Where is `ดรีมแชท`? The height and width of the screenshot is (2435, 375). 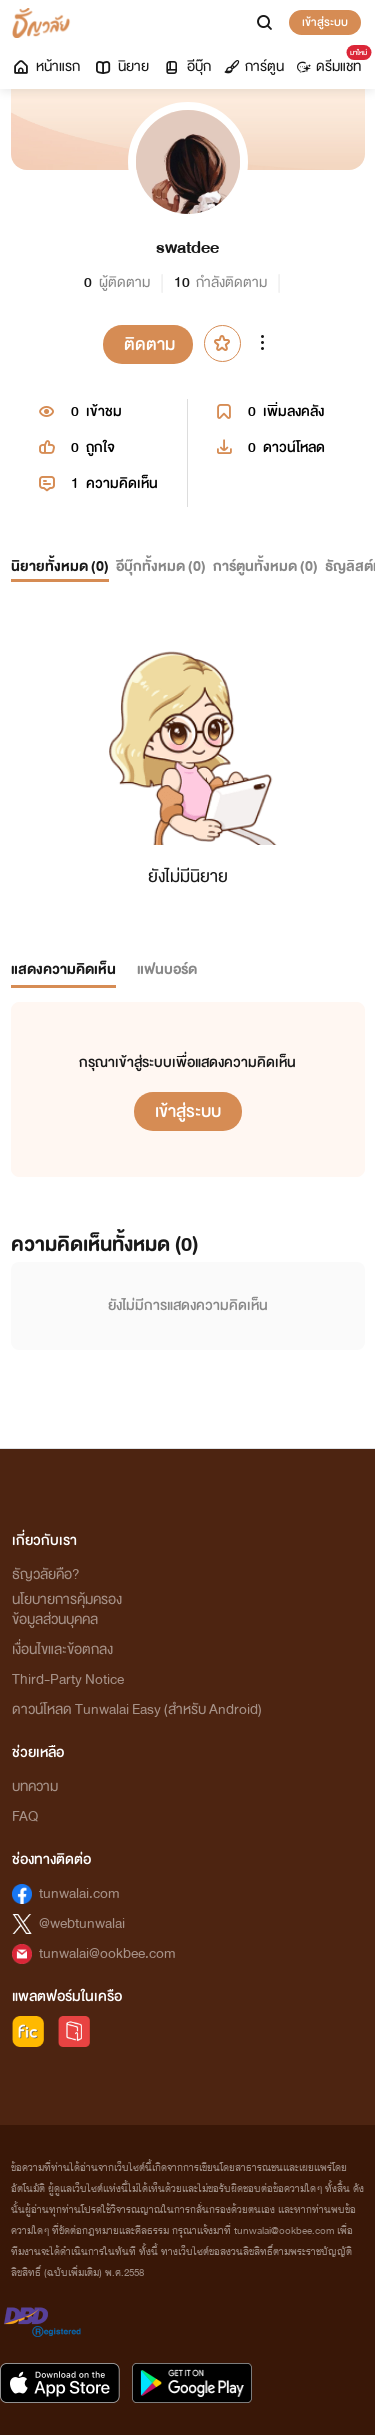 ดรีมแชท is located at coordinates (332, 62).